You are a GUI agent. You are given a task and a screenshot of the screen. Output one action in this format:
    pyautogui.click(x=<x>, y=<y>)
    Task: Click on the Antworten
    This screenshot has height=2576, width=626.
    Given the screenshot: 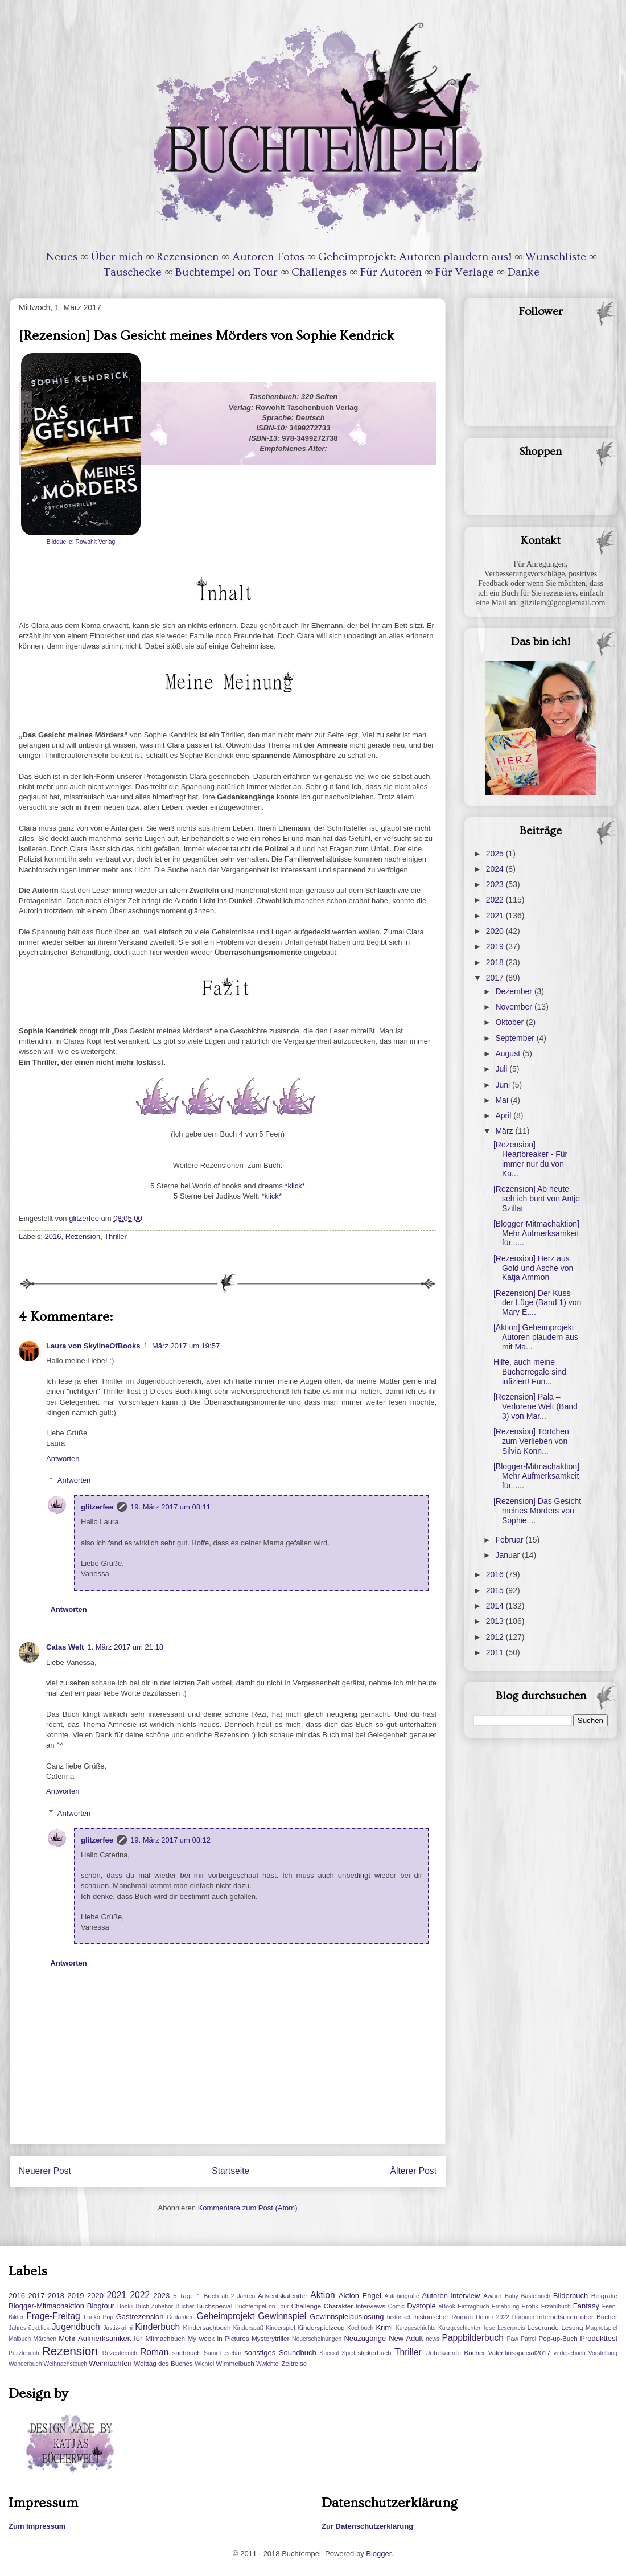 What is the action you would take?
    pyautogui.click(x=63, y=1458)
    